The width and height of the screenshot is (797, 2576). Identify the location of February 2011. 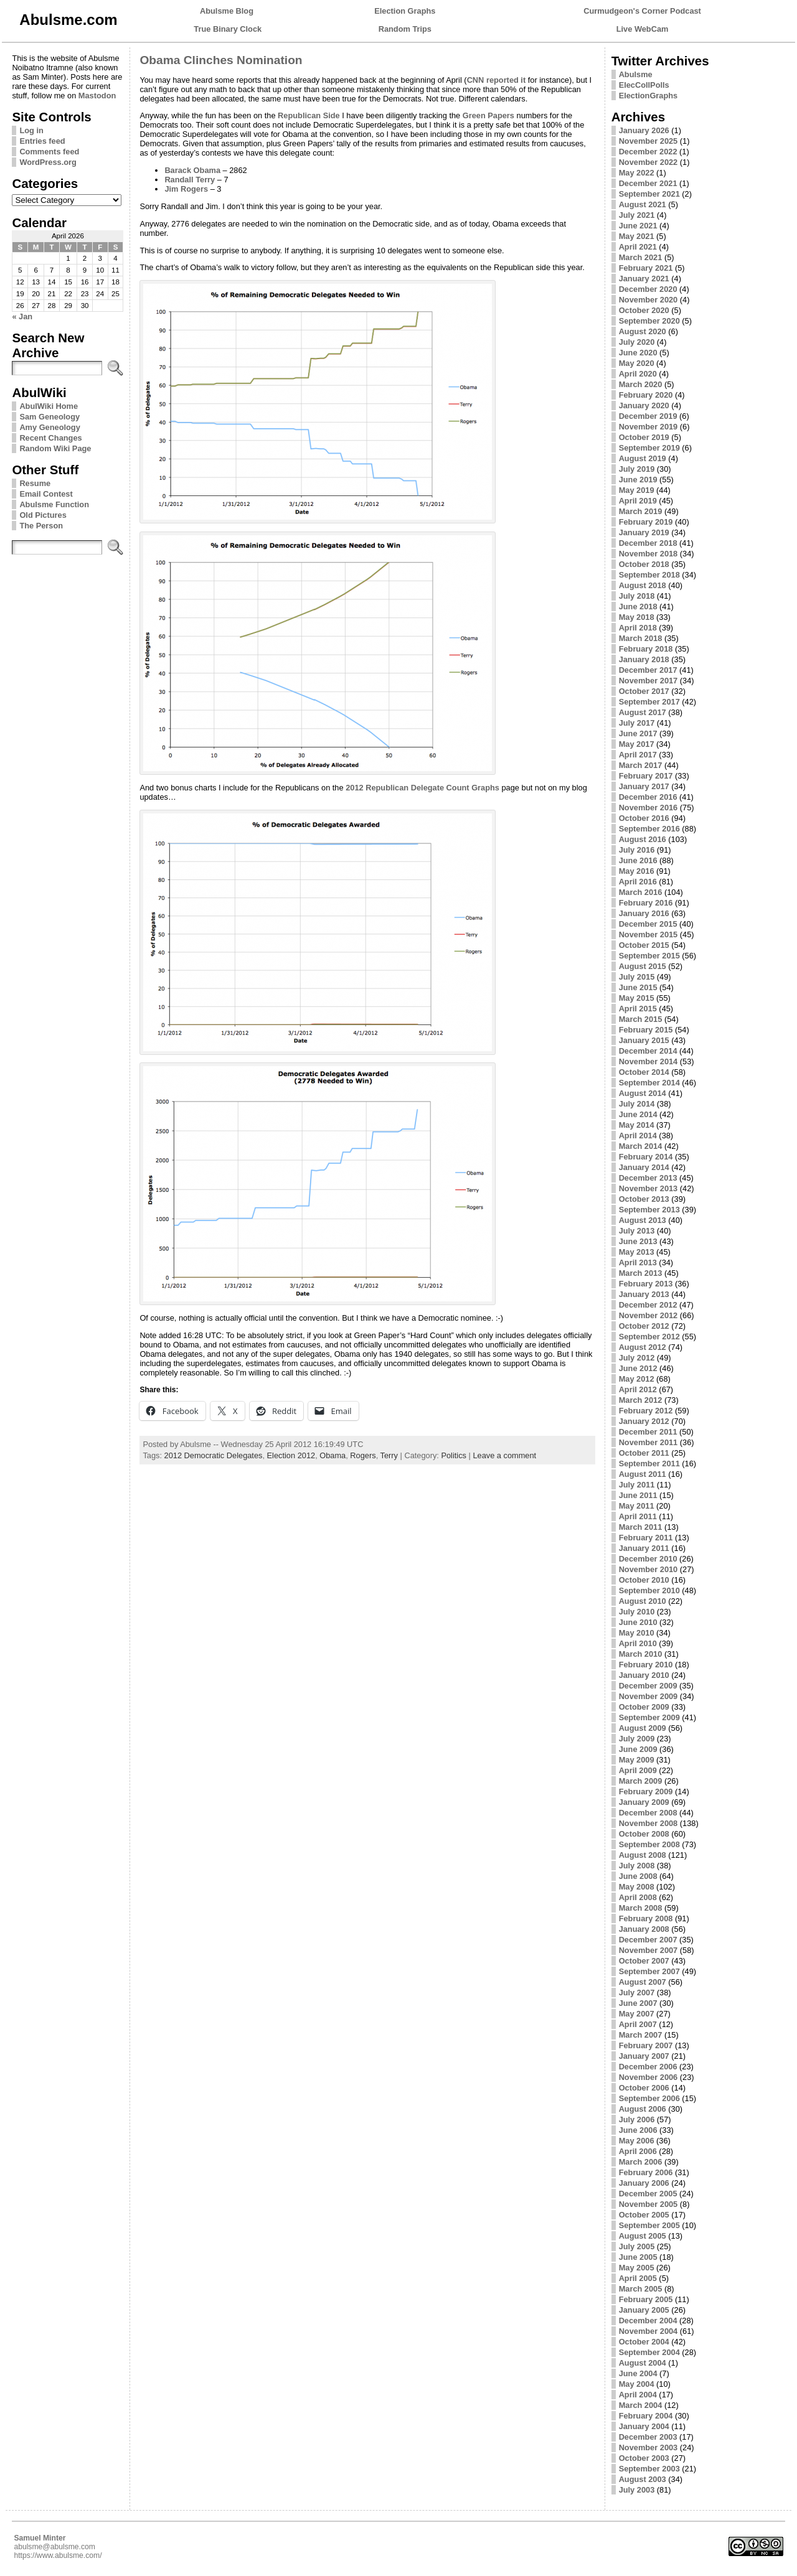
(646, 1537).